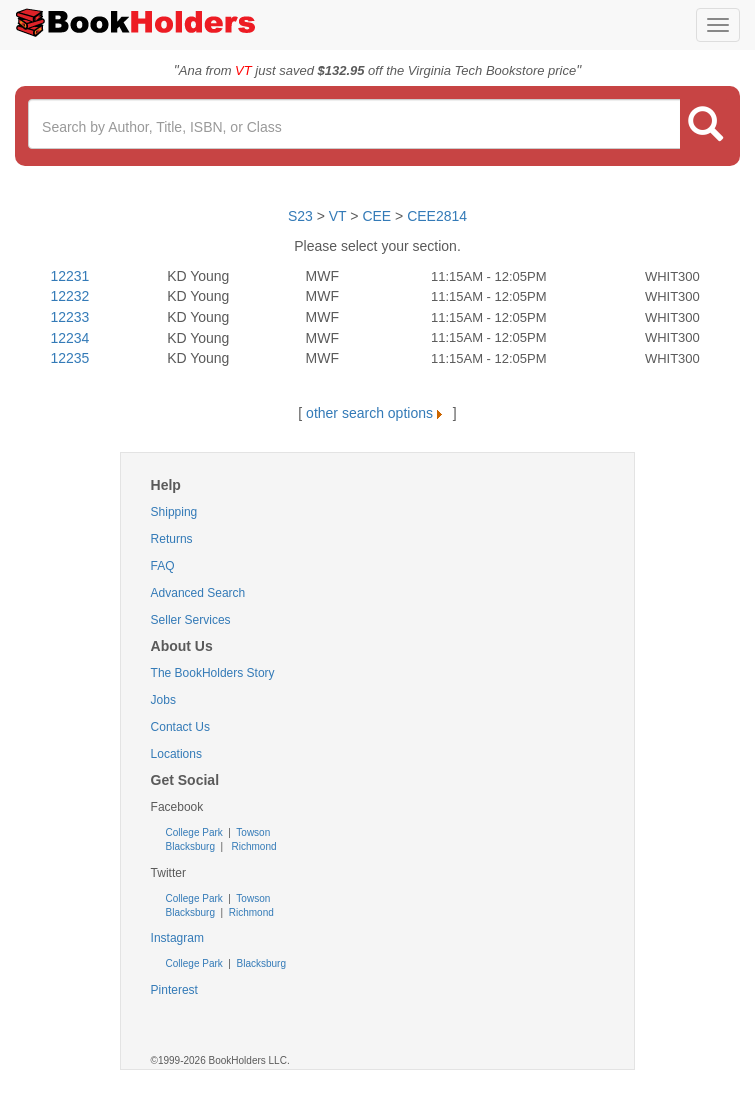 Image resolution: width=755 pixels, height=1119 pixels. What do you see at coordinates (253, 846) in the screenshot?
I see `Richmond` at bounding box center [253, 846].